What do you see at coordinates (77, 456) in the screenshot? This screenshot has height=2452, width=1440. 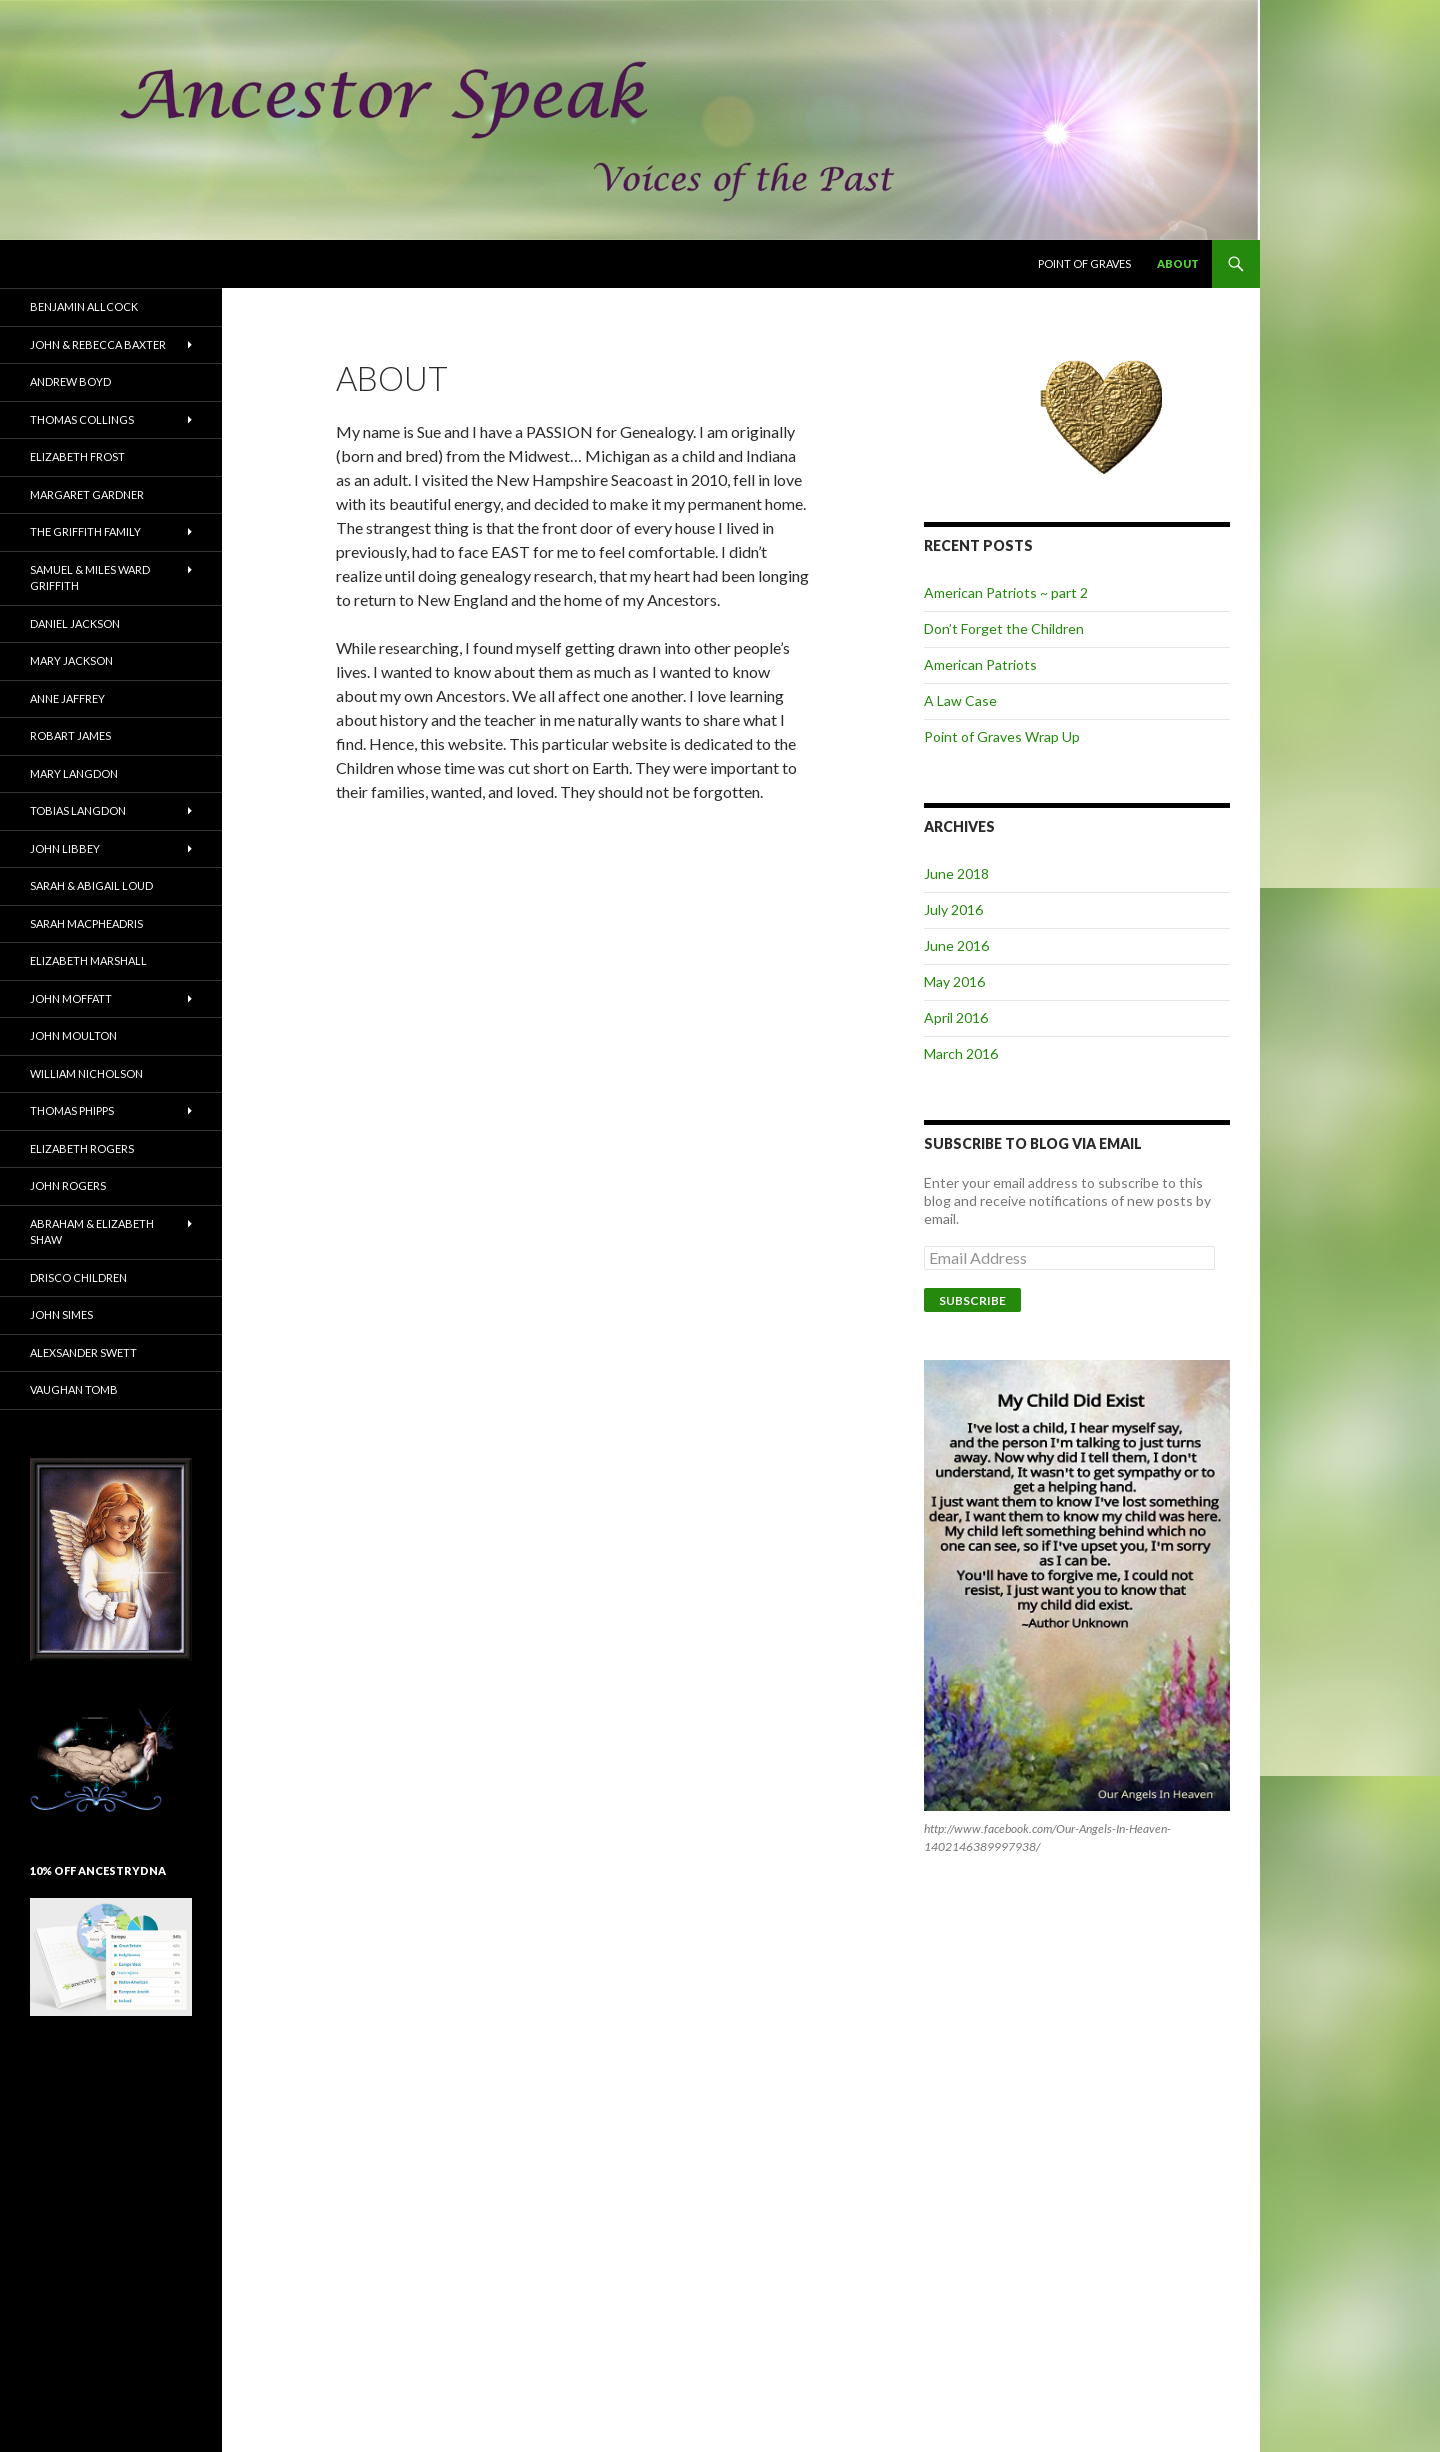 I see `Elizabeth Frost` at bounding box center [77, 456].